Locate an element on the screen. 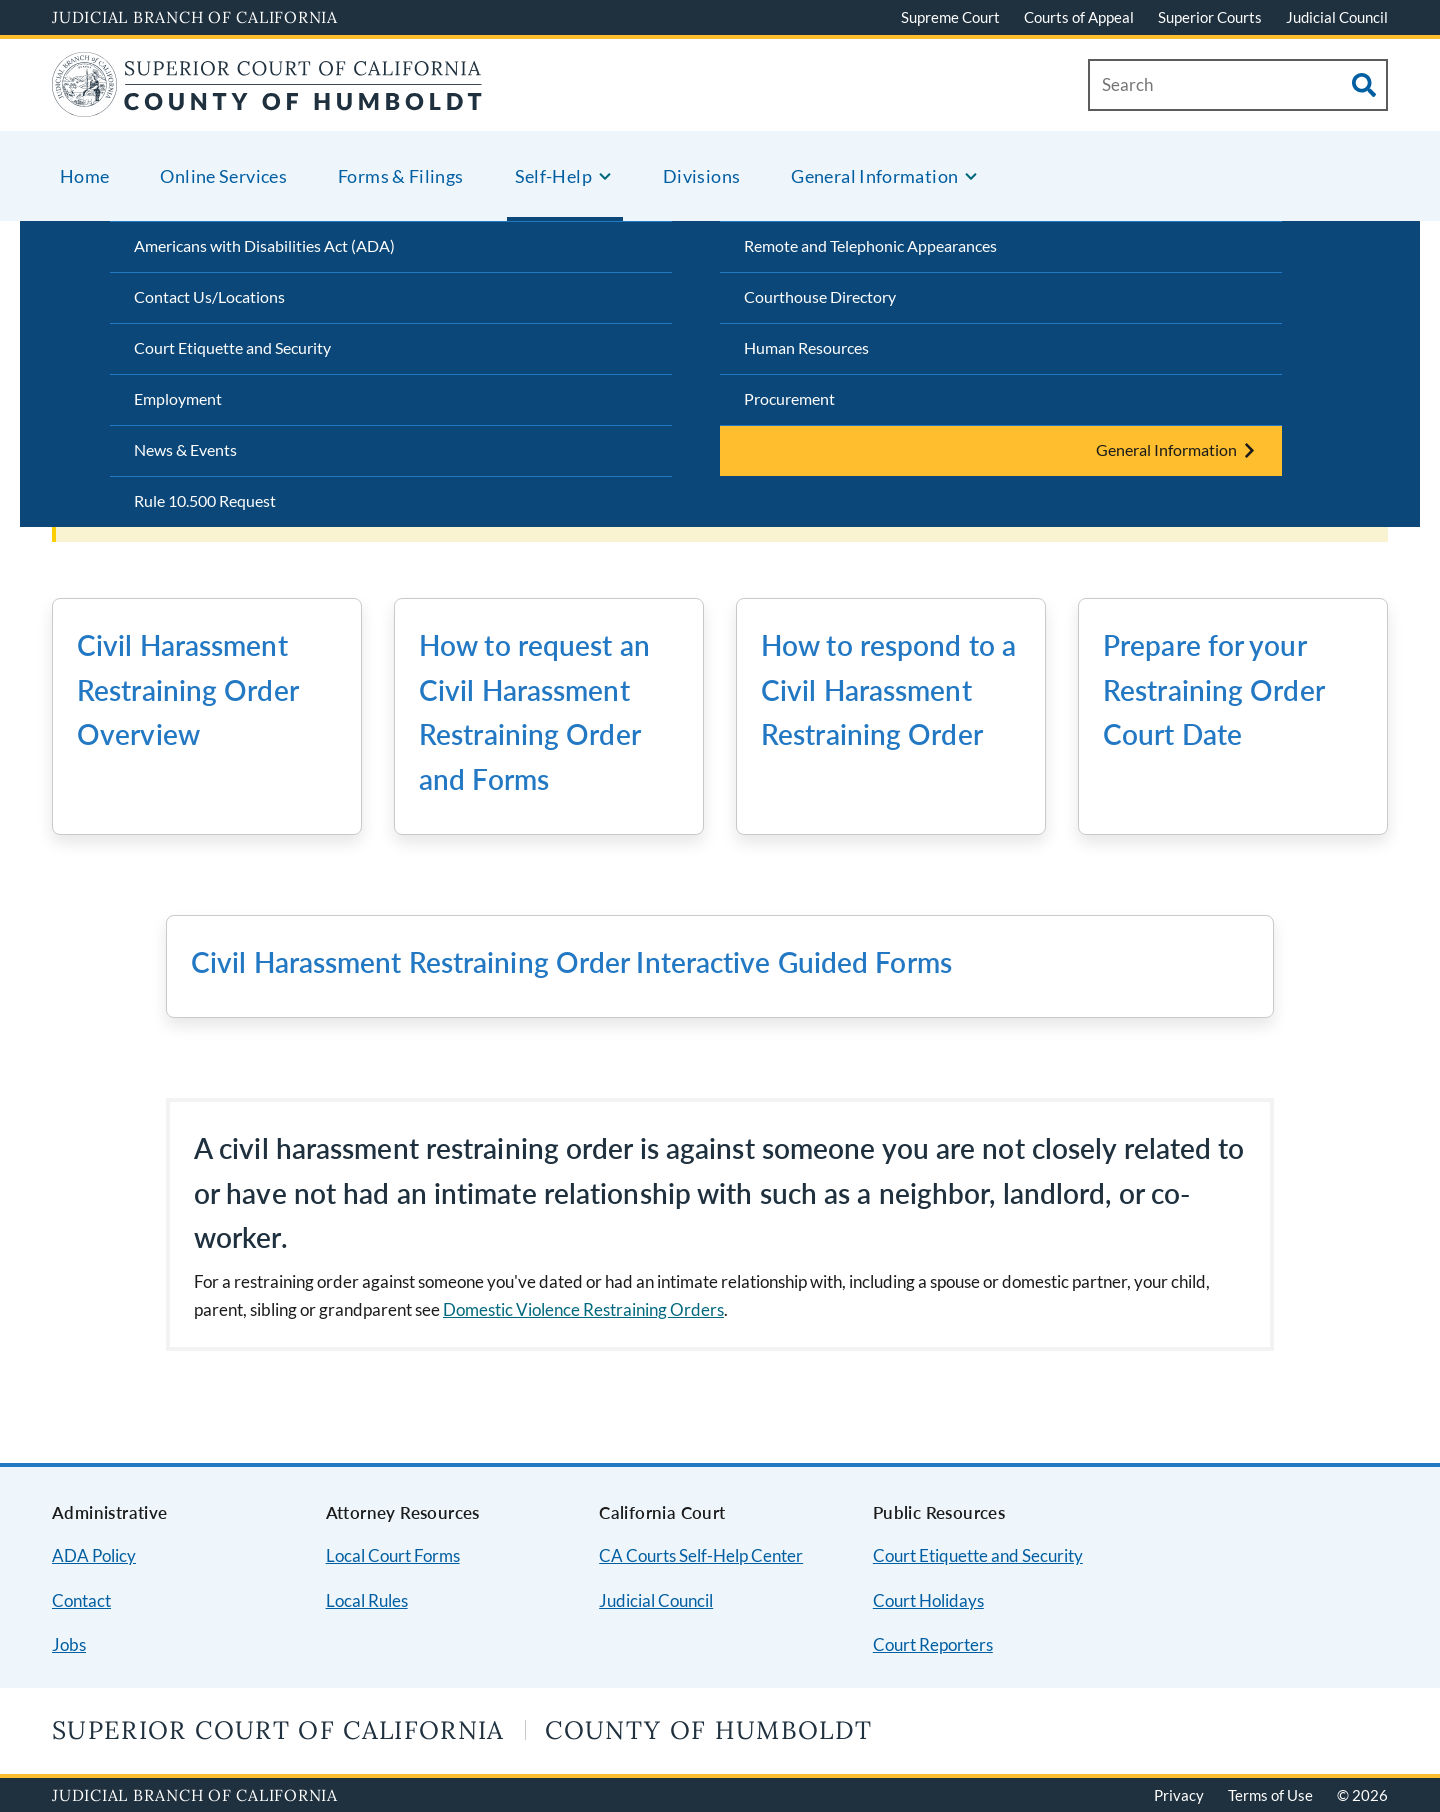  Local Rules is located at coordinates (367, 1600).